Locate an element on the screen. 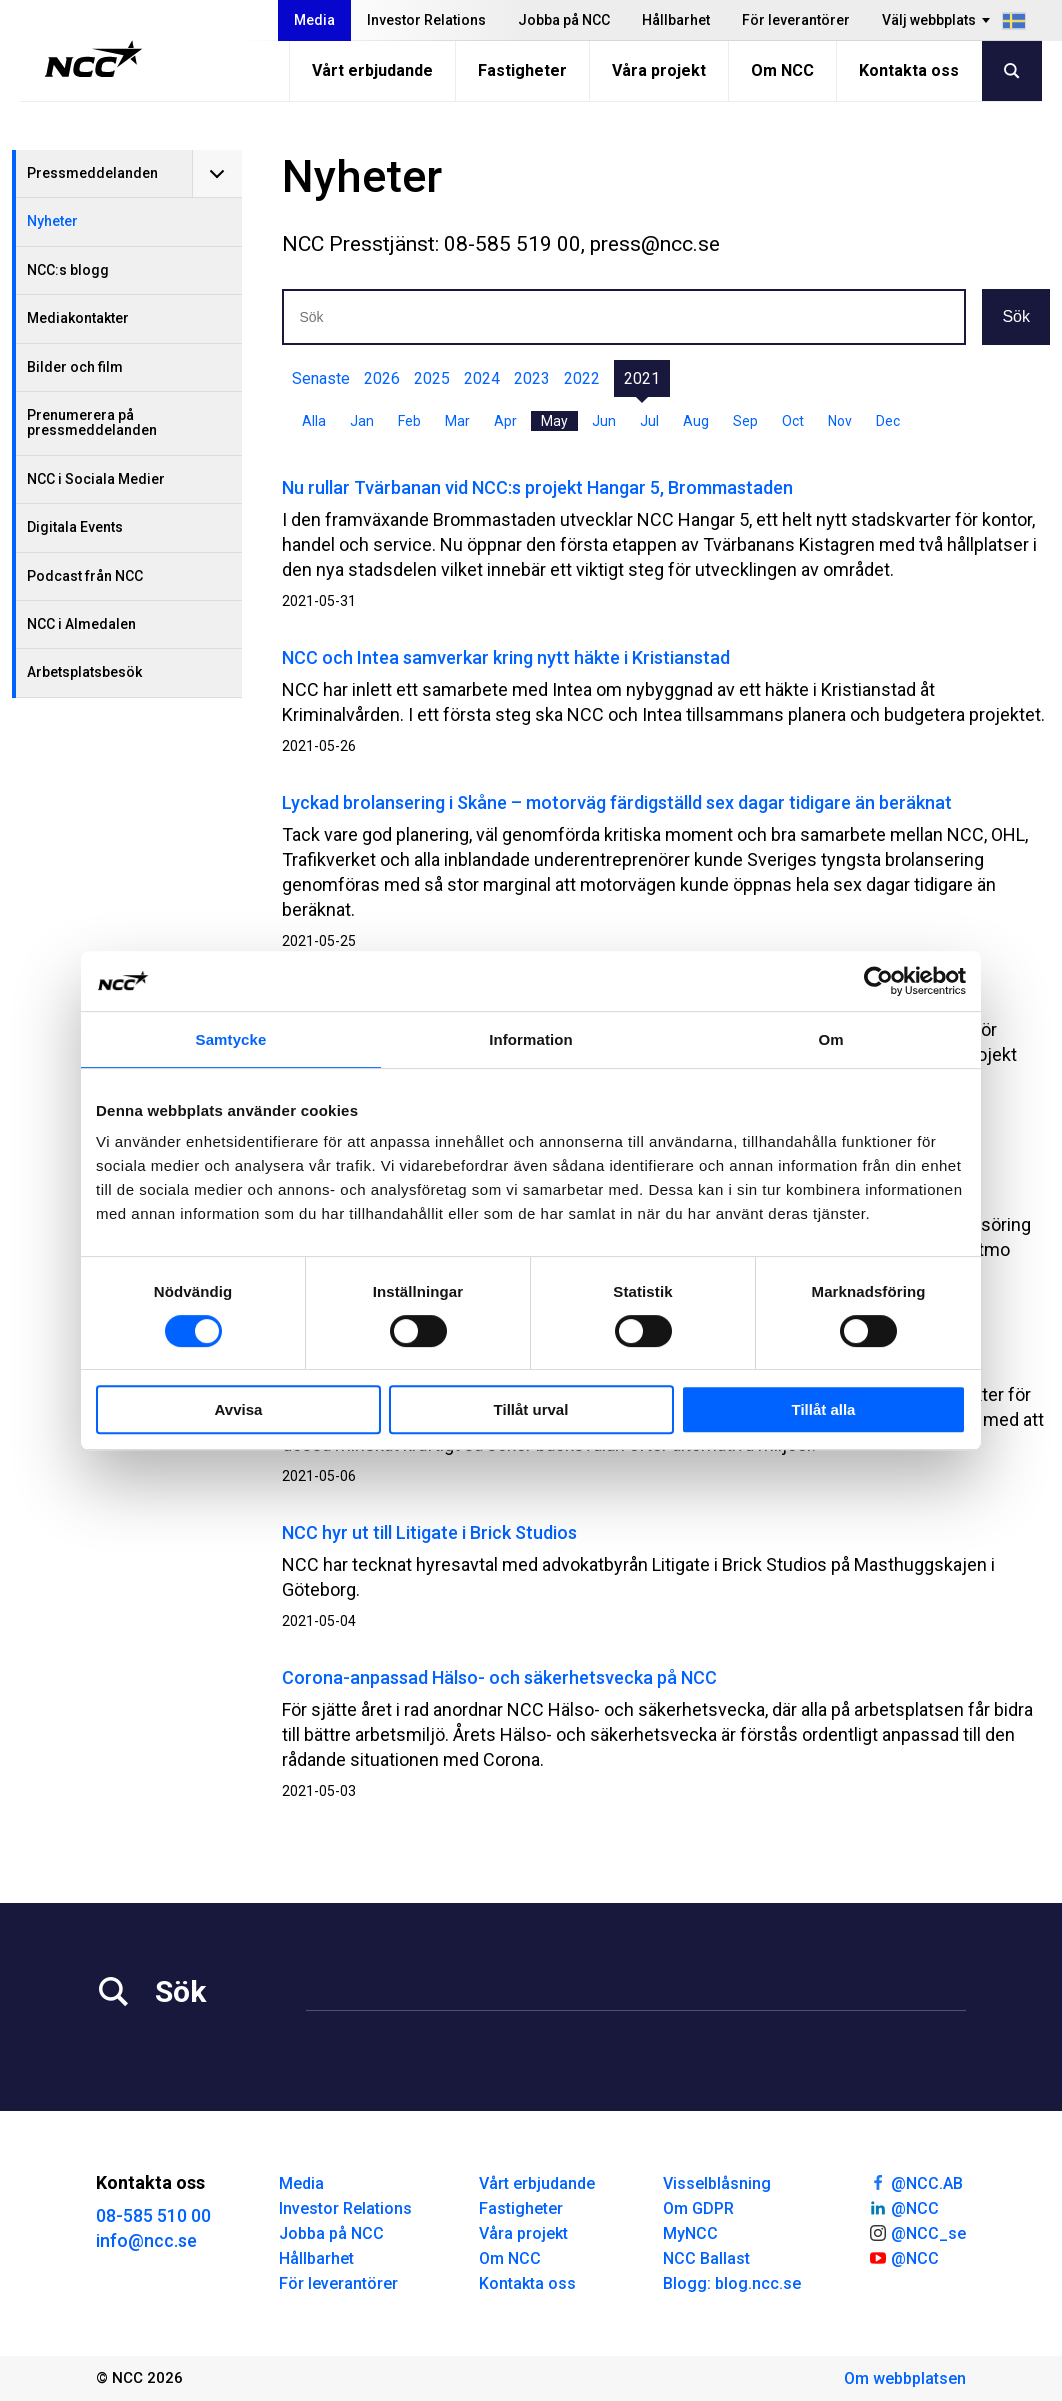 This screenshot has width=1062, height=2401. 2022 is located at coordinates (582, 378).